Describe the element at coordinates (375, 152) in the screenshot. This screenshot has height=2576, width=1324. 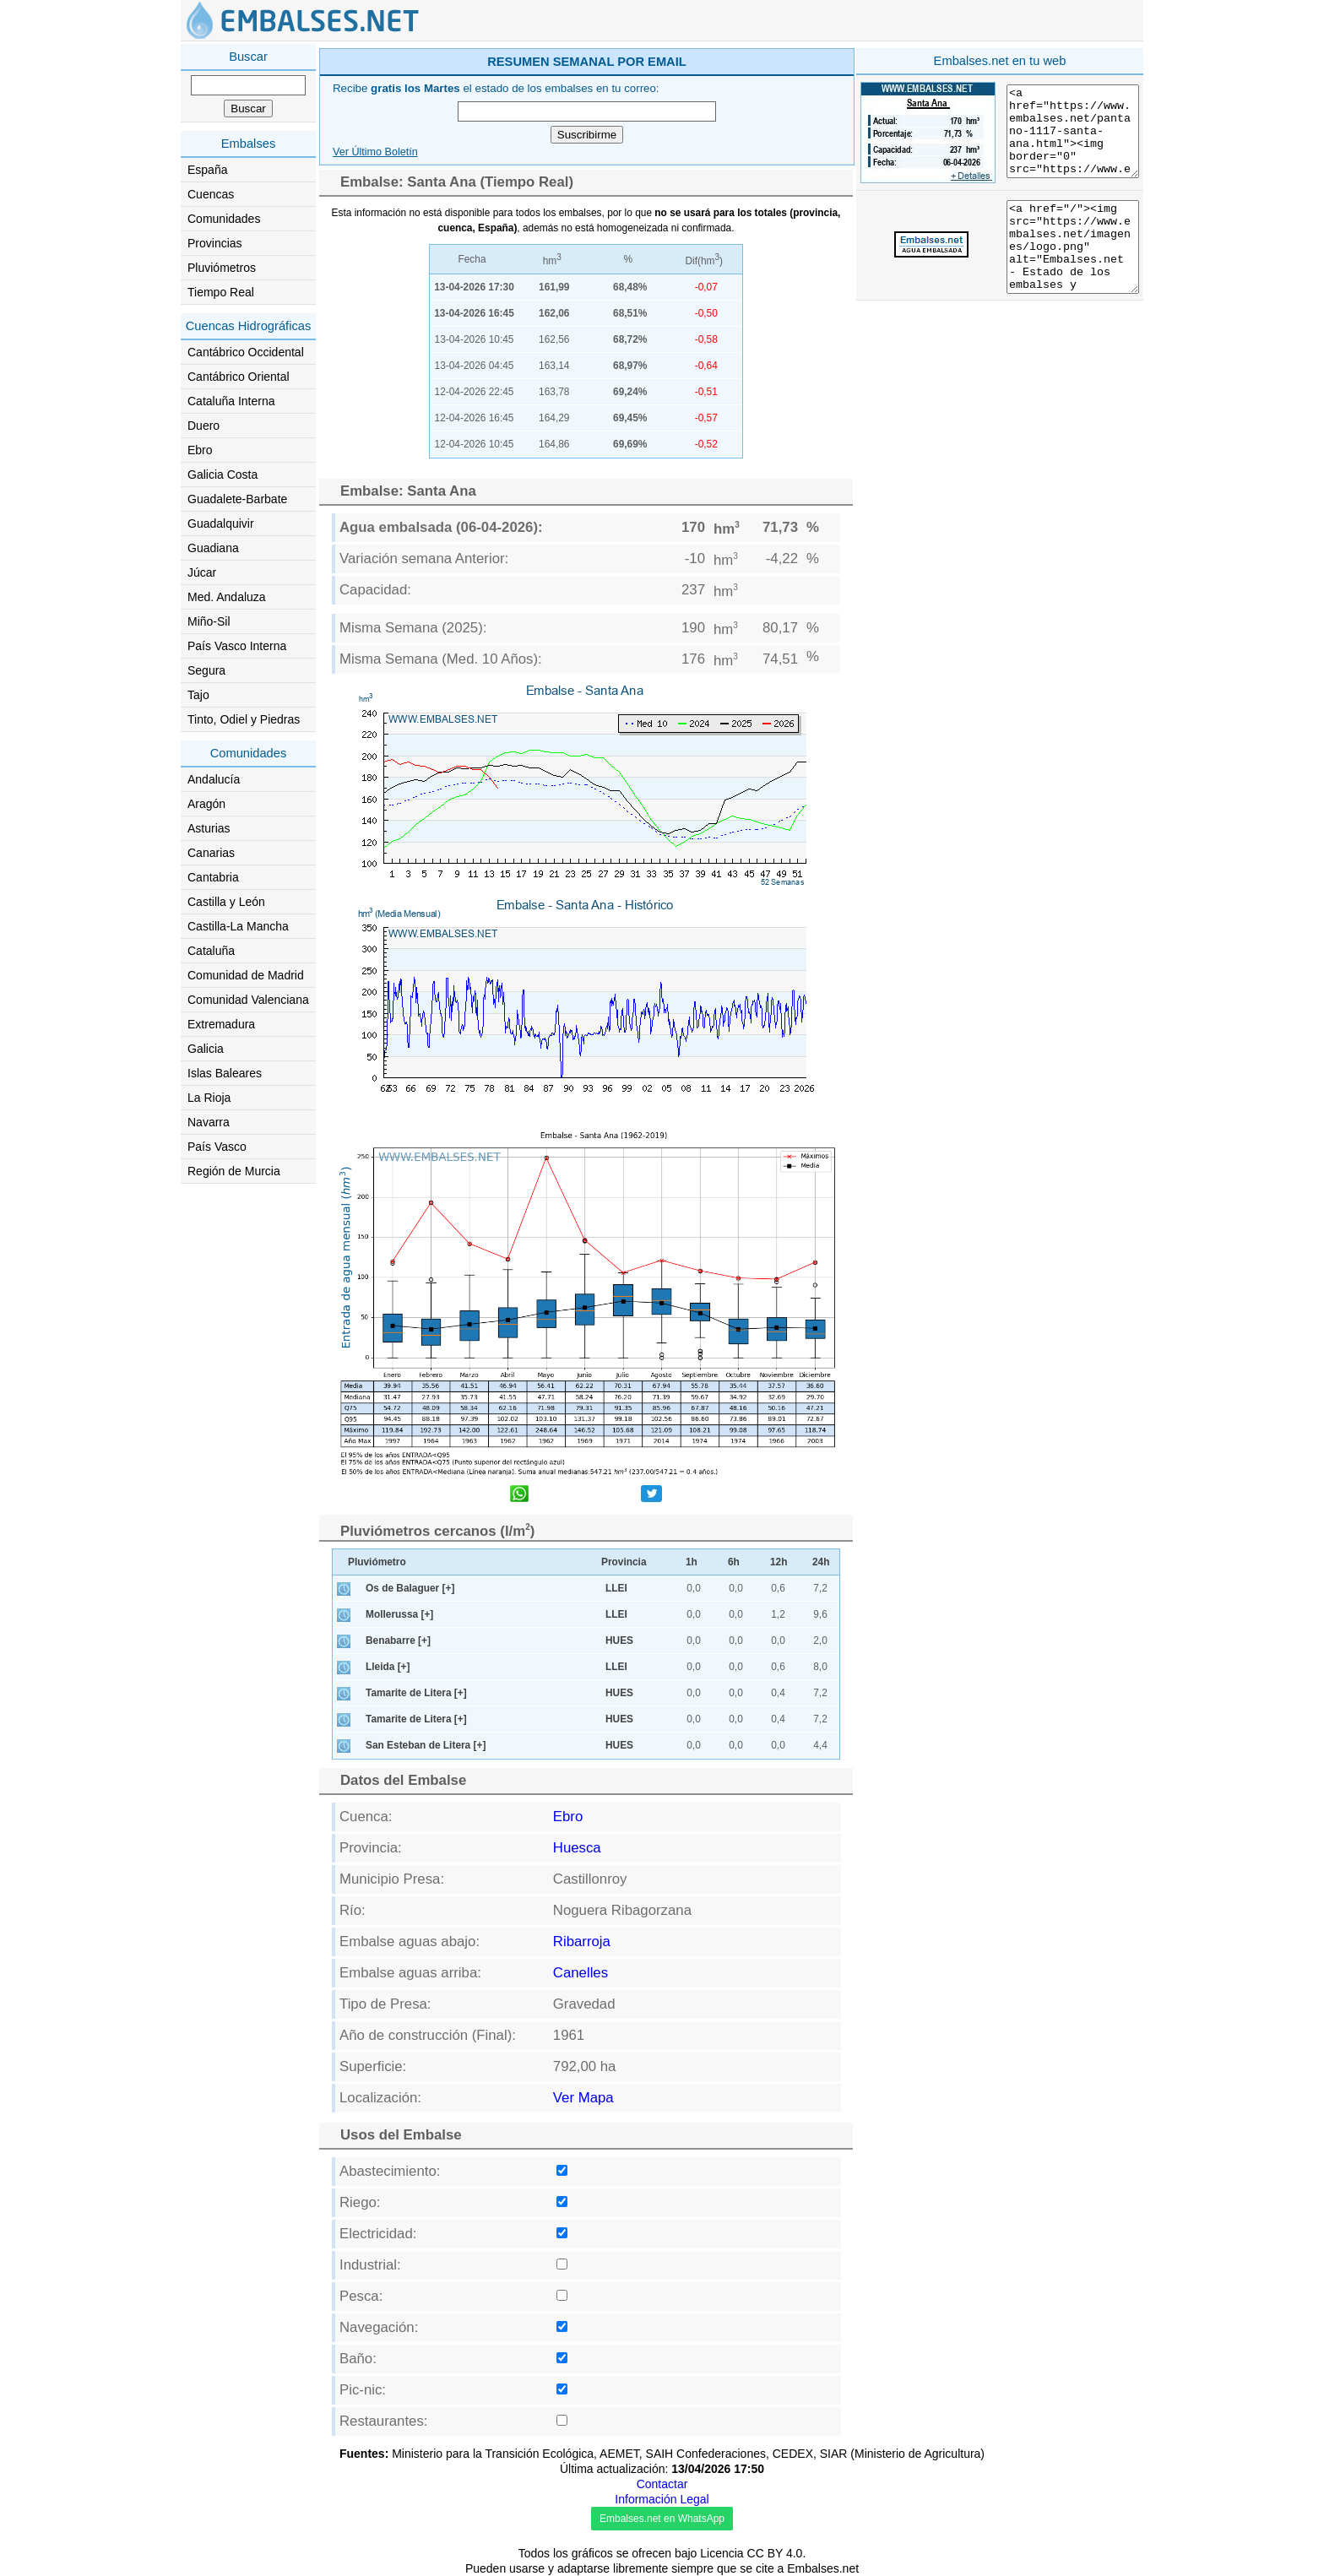
I see `Ver Último Boletín` at that location.